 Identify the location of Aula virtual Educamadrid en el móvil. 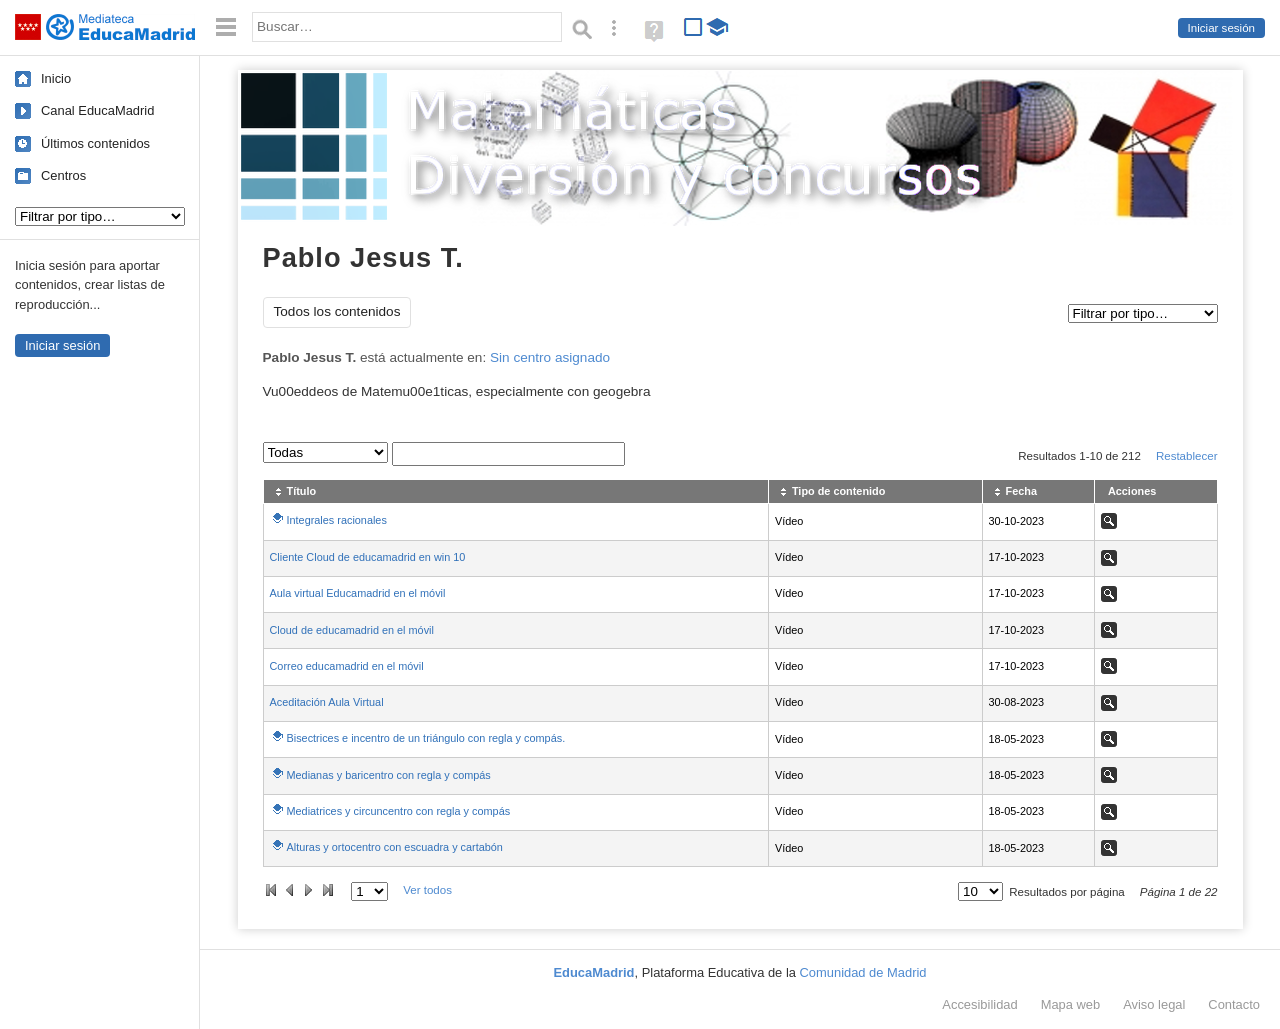
(358, 593).